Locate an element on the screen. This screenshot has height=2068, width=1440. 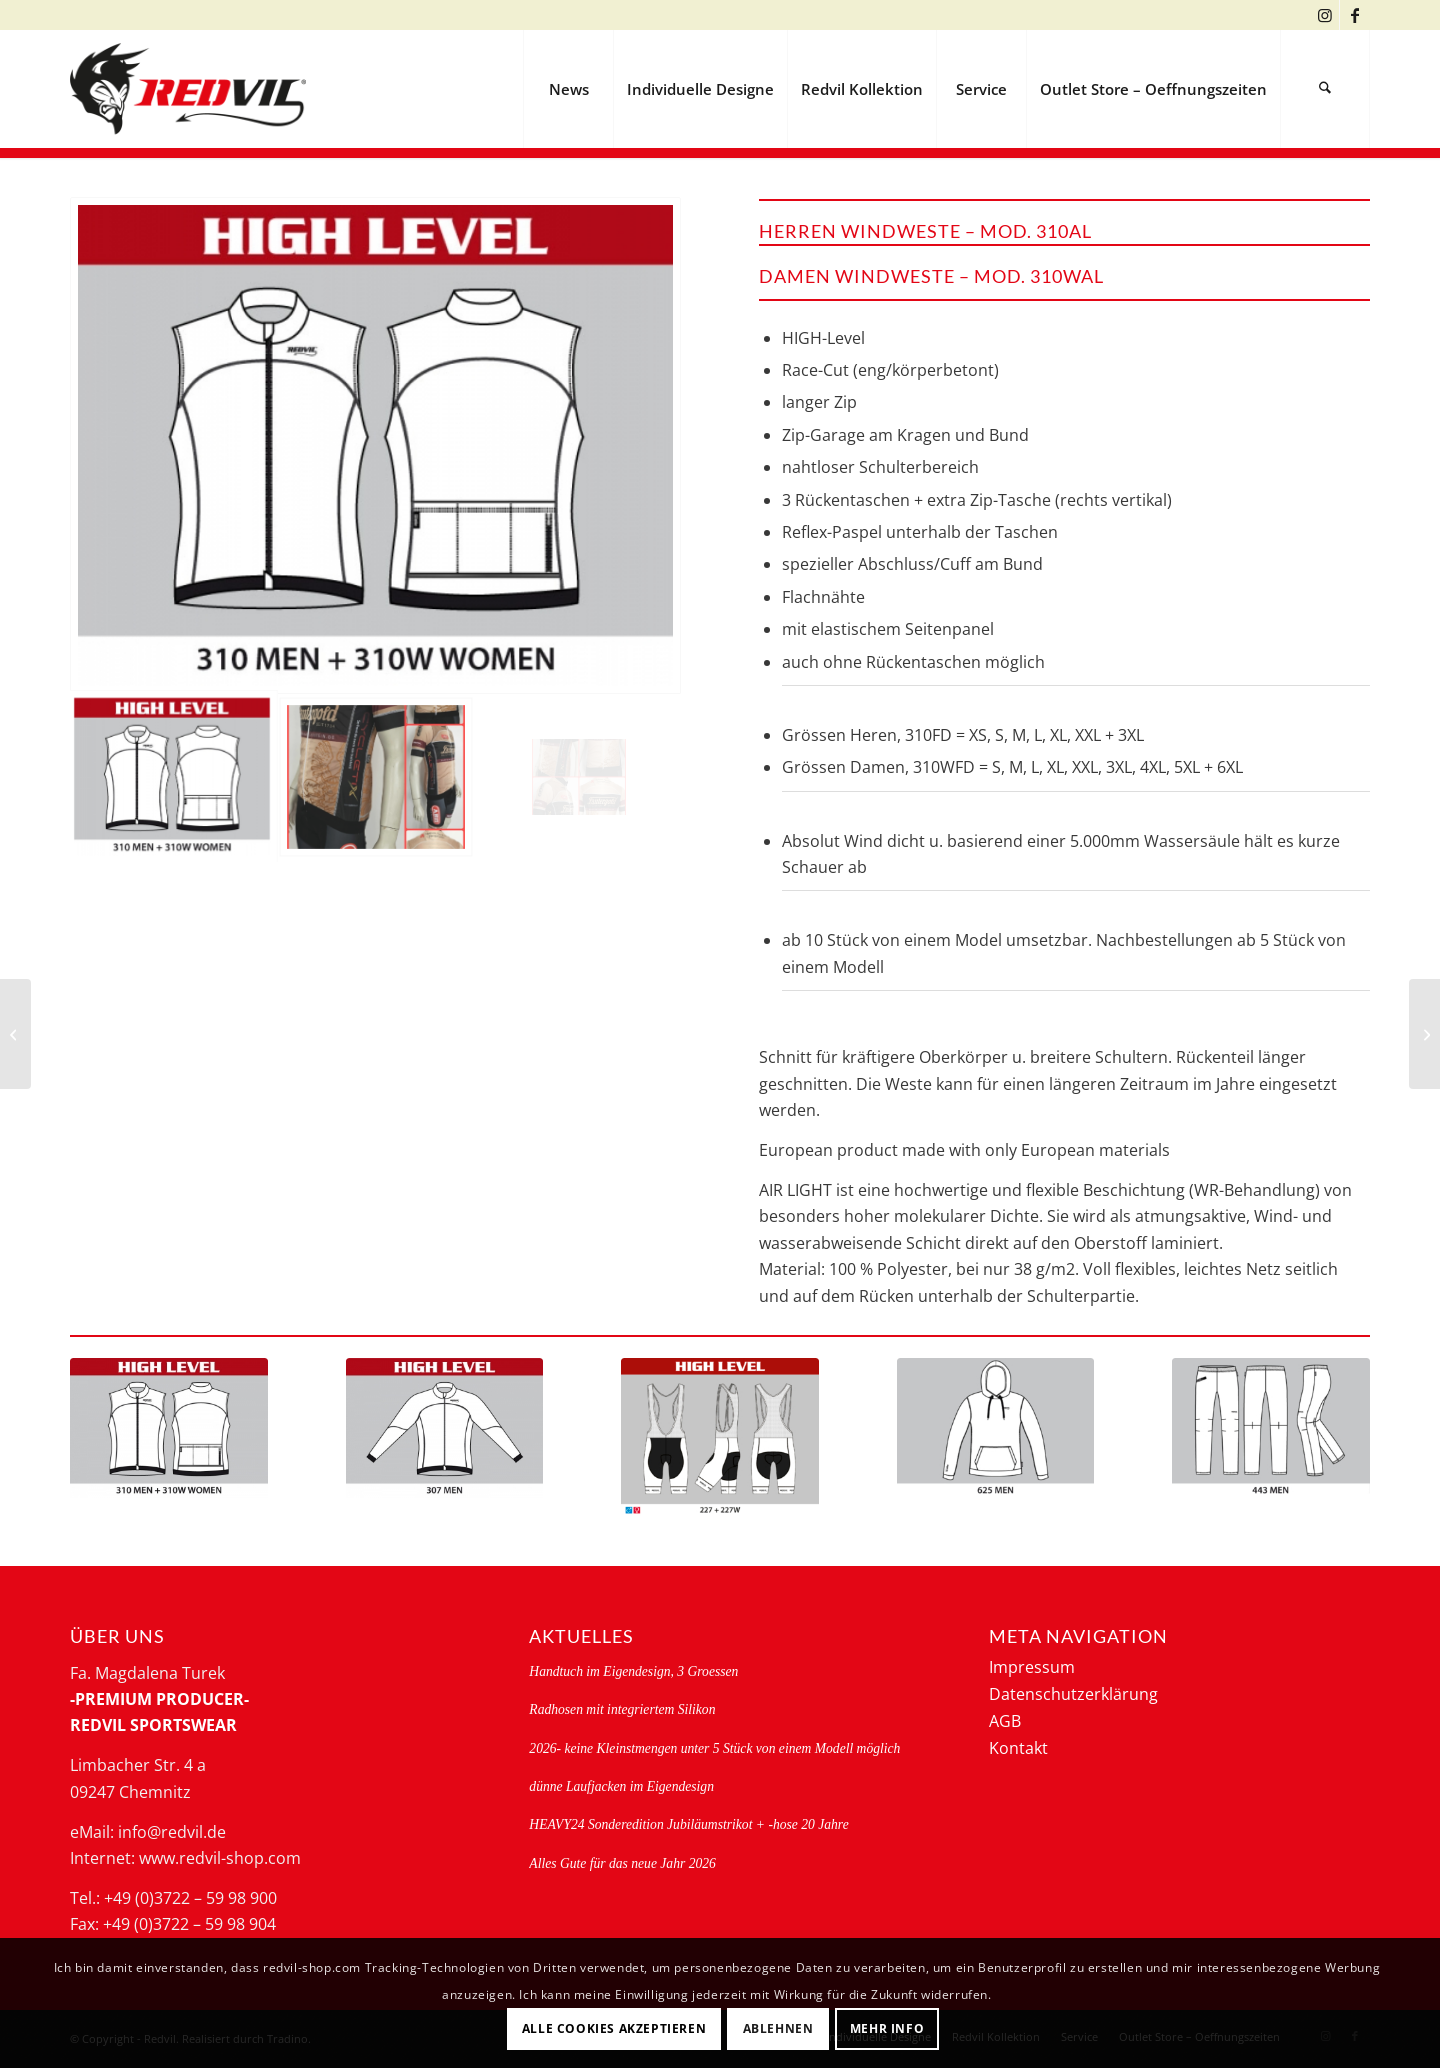
[menuitem] is located at coordinates (568, 89).